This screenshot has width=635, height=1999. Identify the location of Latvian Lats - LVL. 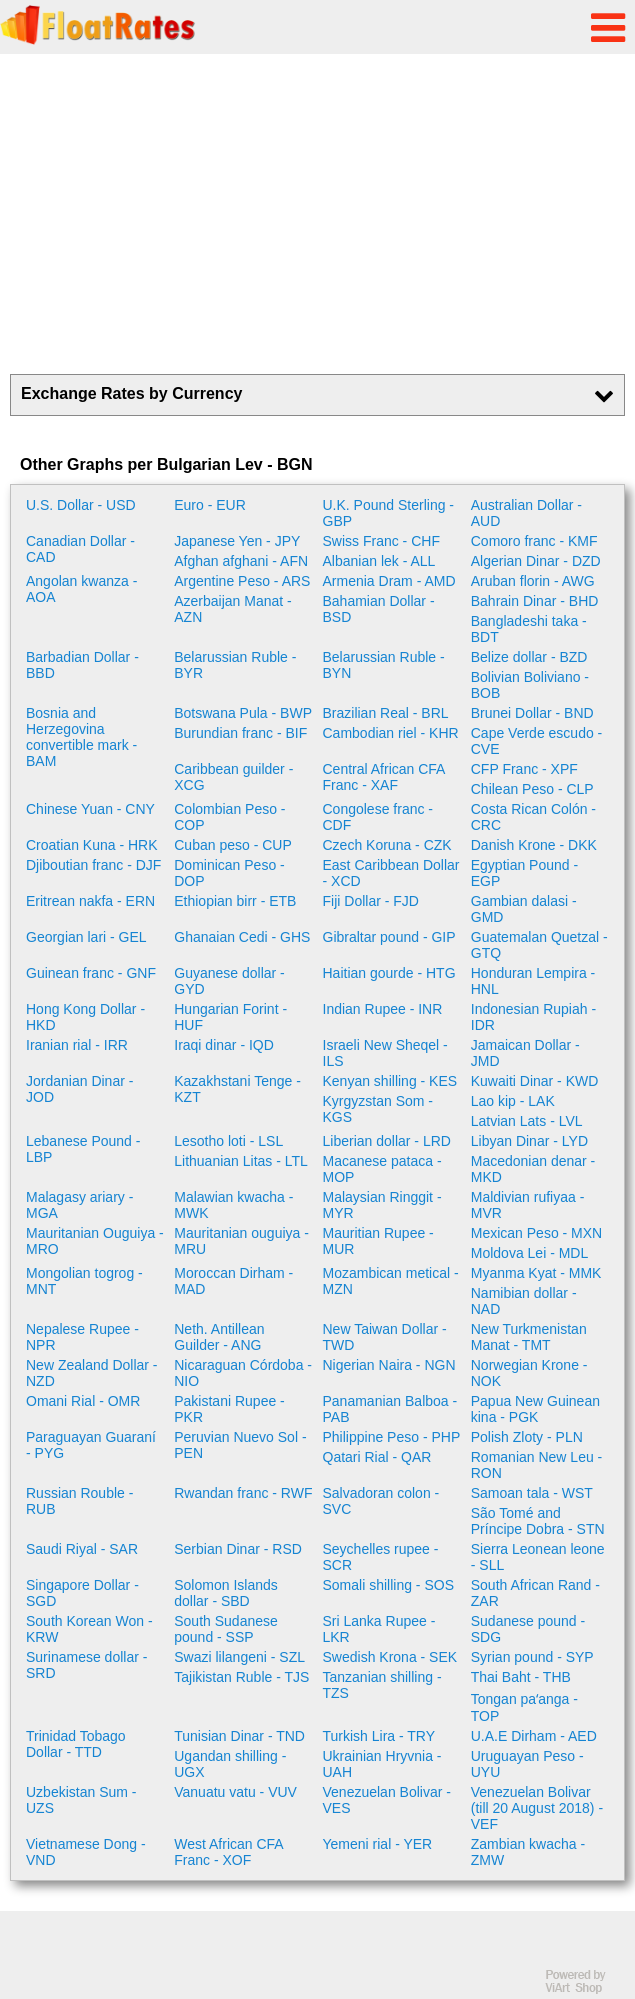
(527, 1121).